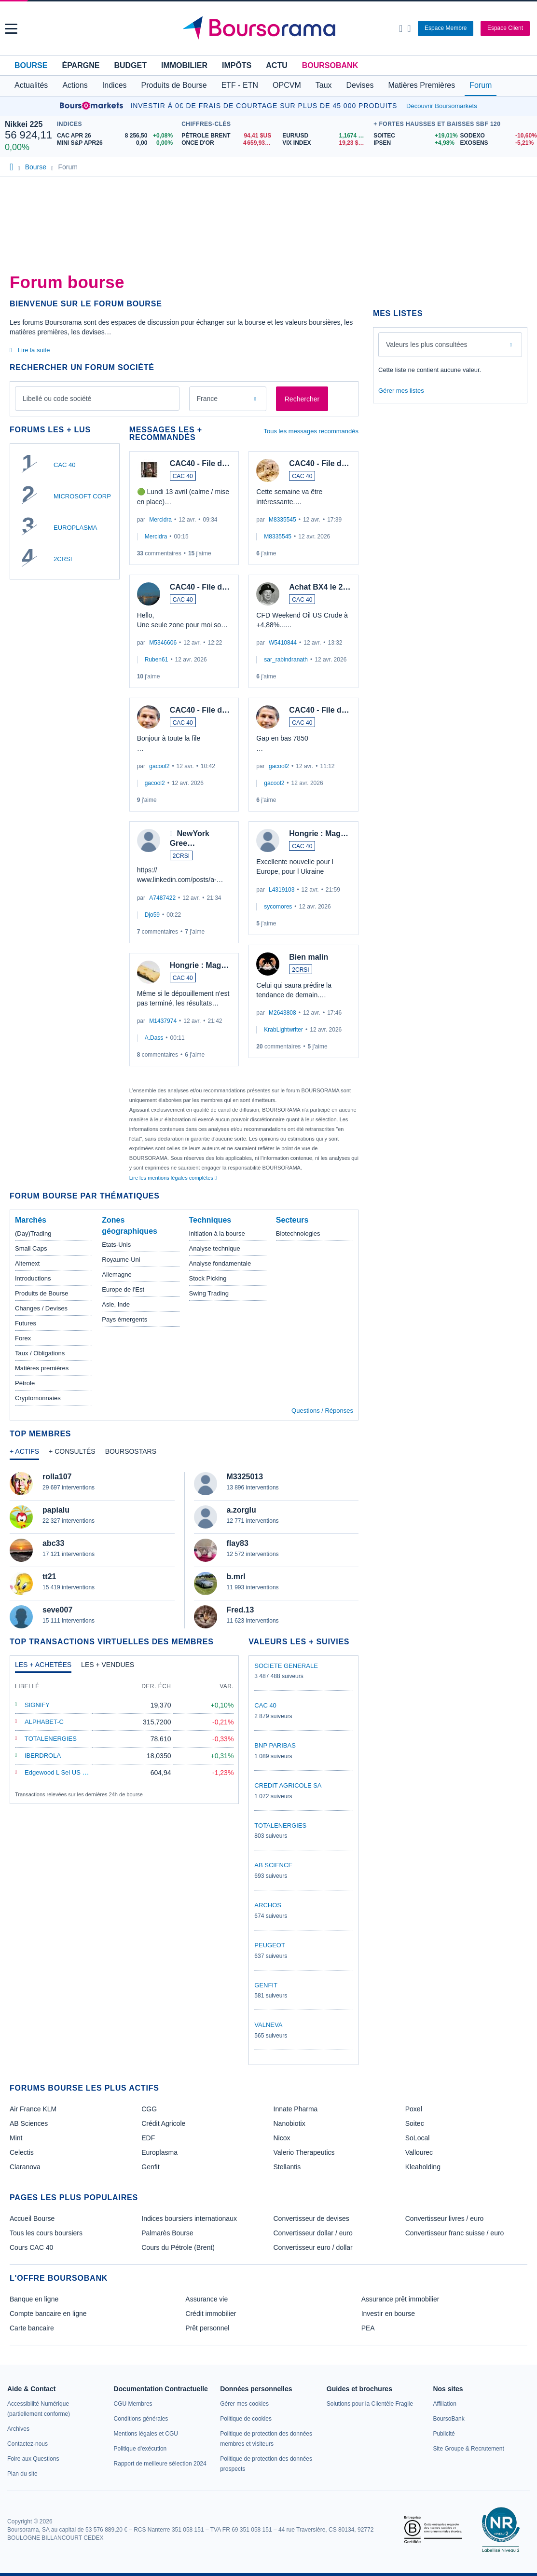 This screenshot has height=2576, width=537. Describe the element at coordinates (16, 2138) in the screenshot. I see `Mint [link]` at that location.